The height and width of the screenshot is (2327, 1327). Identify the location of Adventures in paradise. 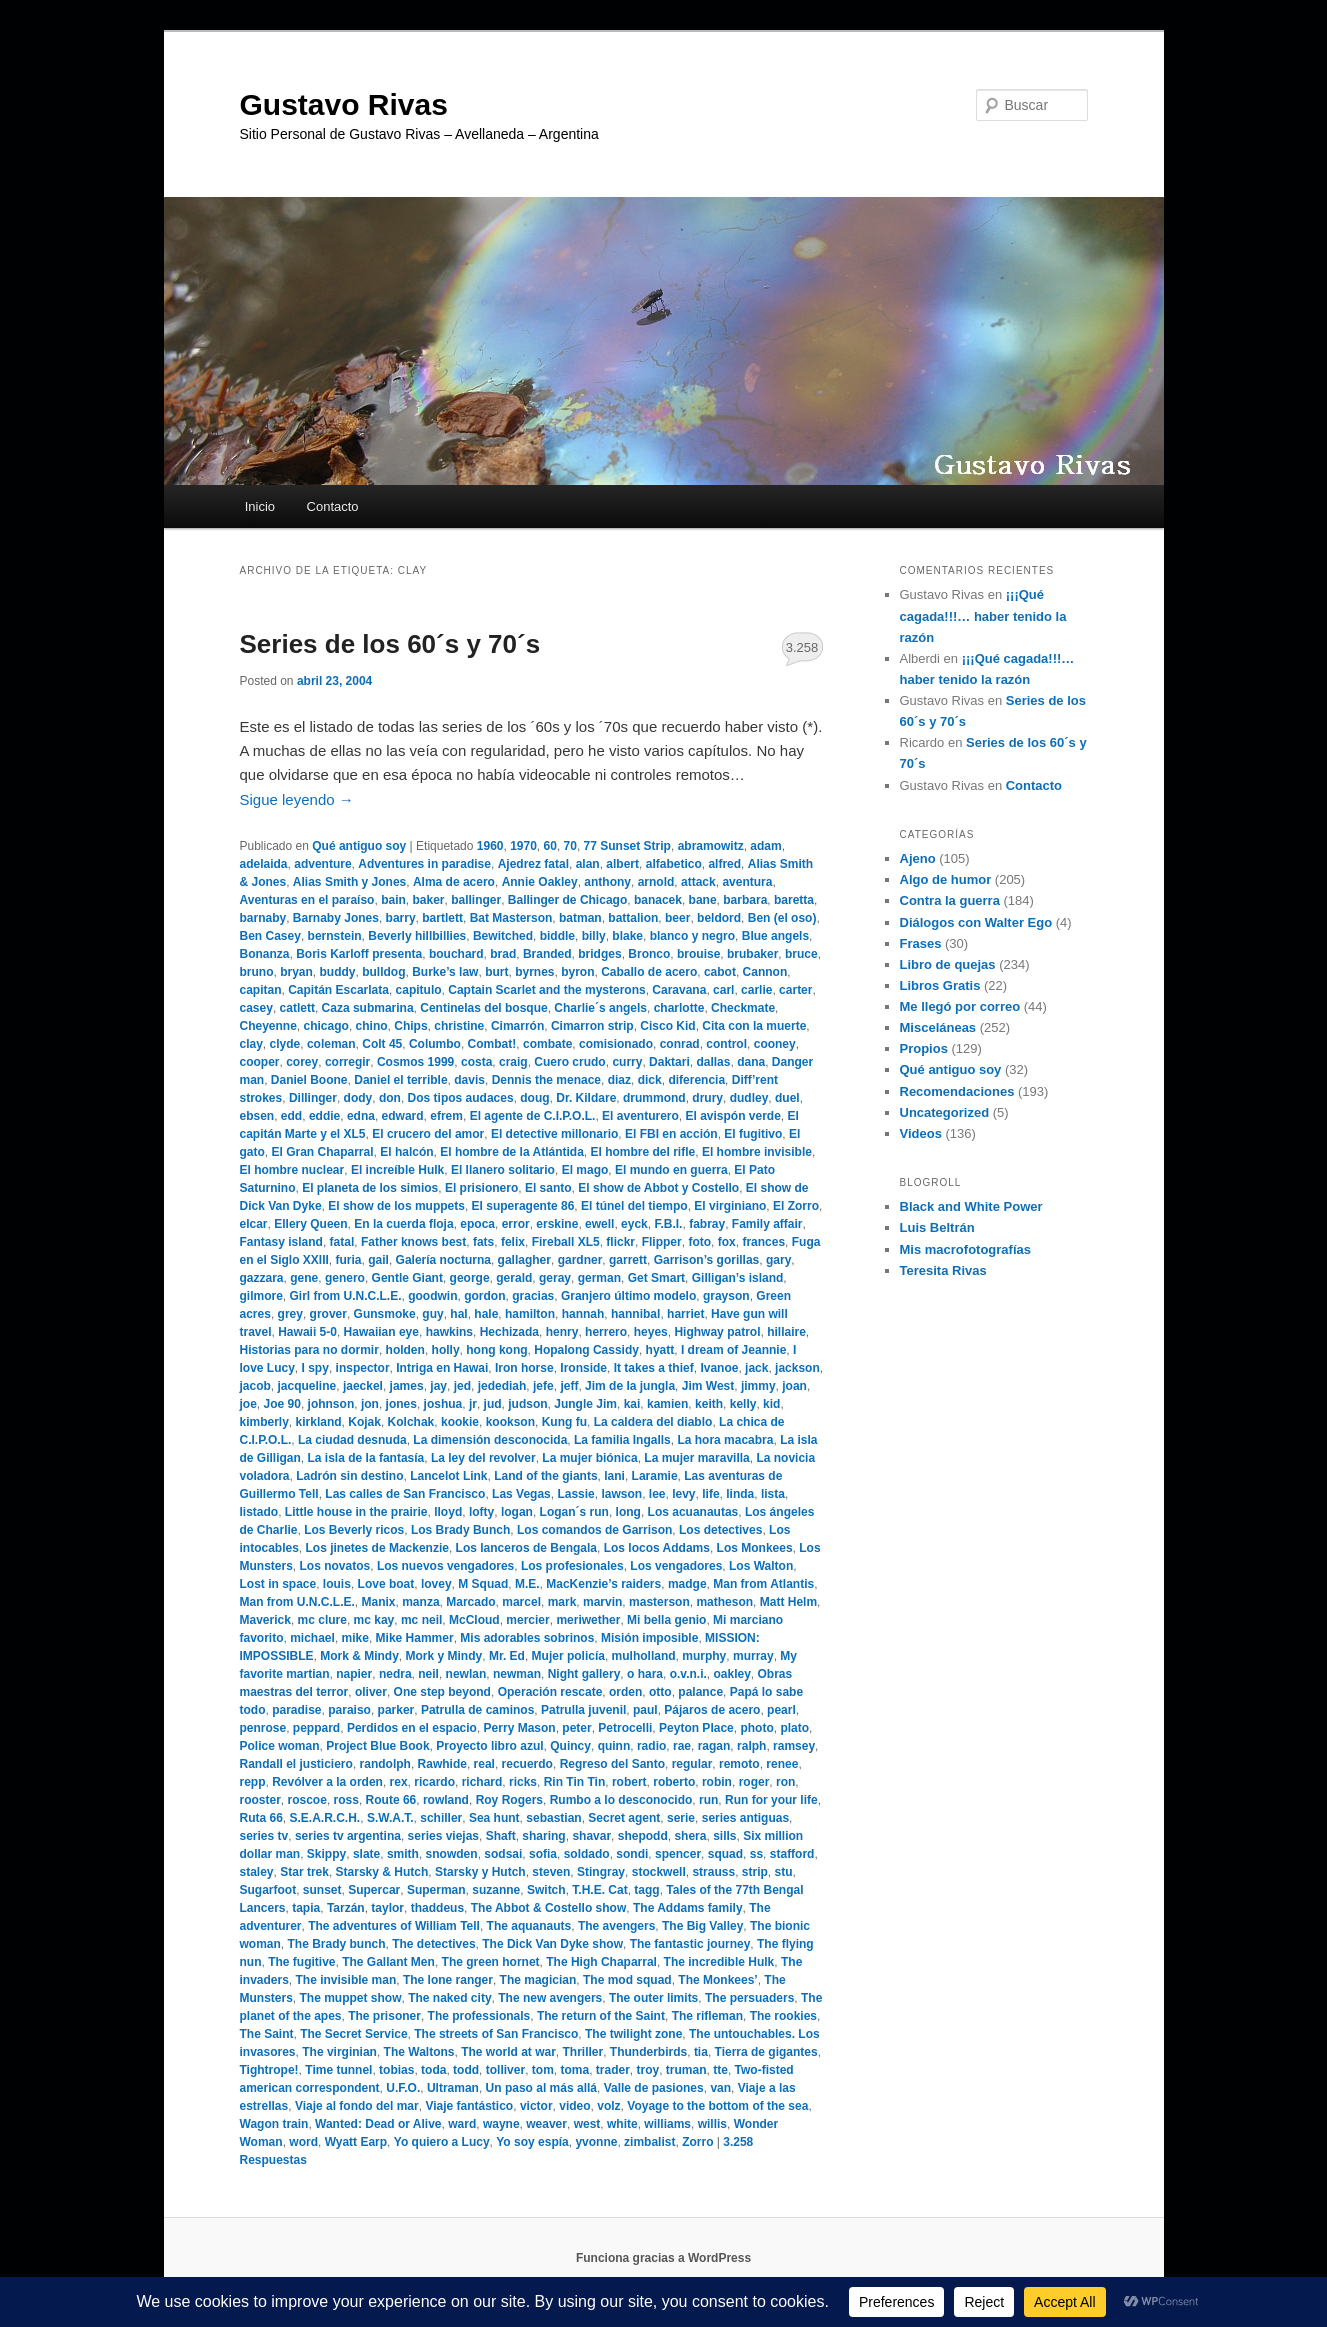
(424, 864).